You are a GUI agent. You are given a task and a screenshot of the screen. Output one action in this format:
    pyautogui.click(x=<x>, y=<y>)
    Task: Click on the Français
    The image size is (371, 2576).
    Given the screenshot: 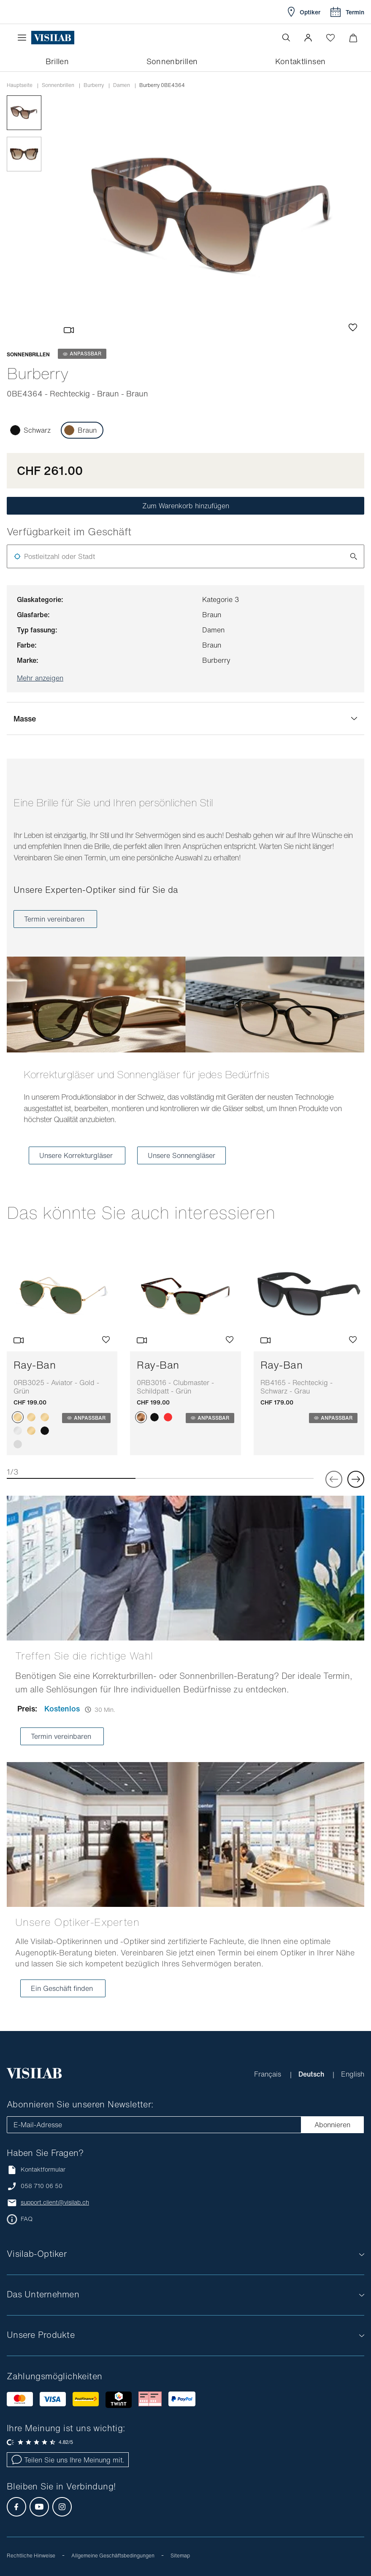 What is the action you would take?
    pyautogui.click(x=268, y=2074)
    